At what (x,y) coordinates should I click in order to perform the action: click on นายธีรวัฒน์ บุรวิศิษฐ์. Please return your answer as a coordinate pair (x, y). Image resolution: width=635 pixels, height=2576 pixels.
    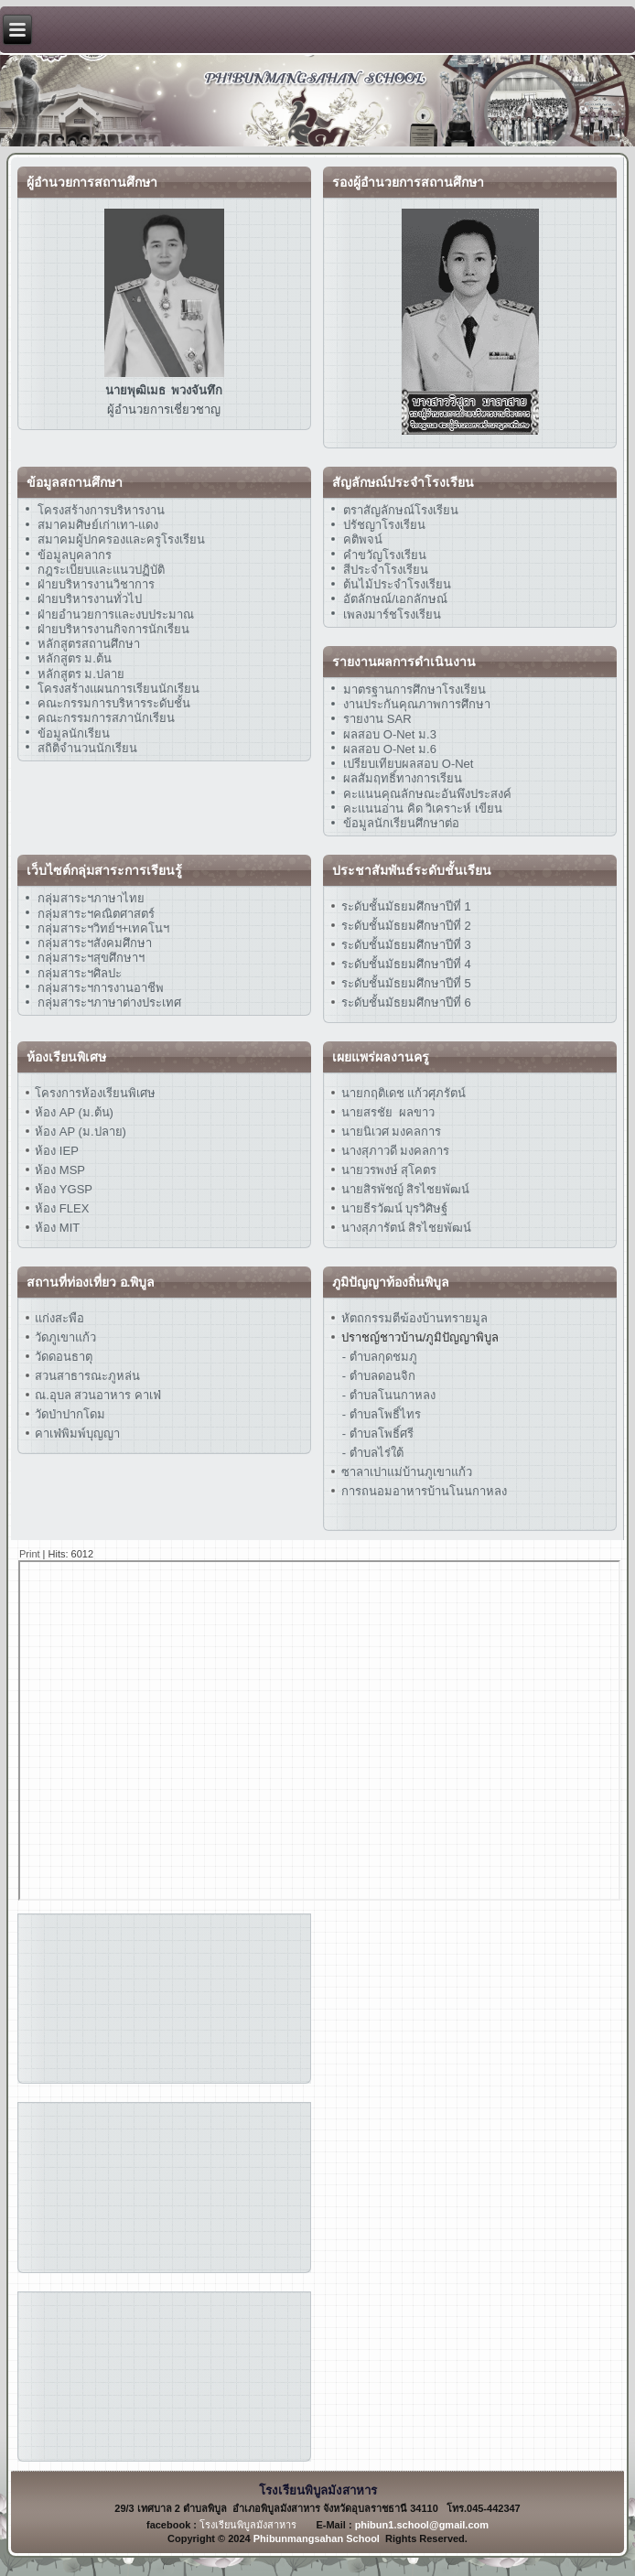
    Looking at the image, I should click on (392, 1208).